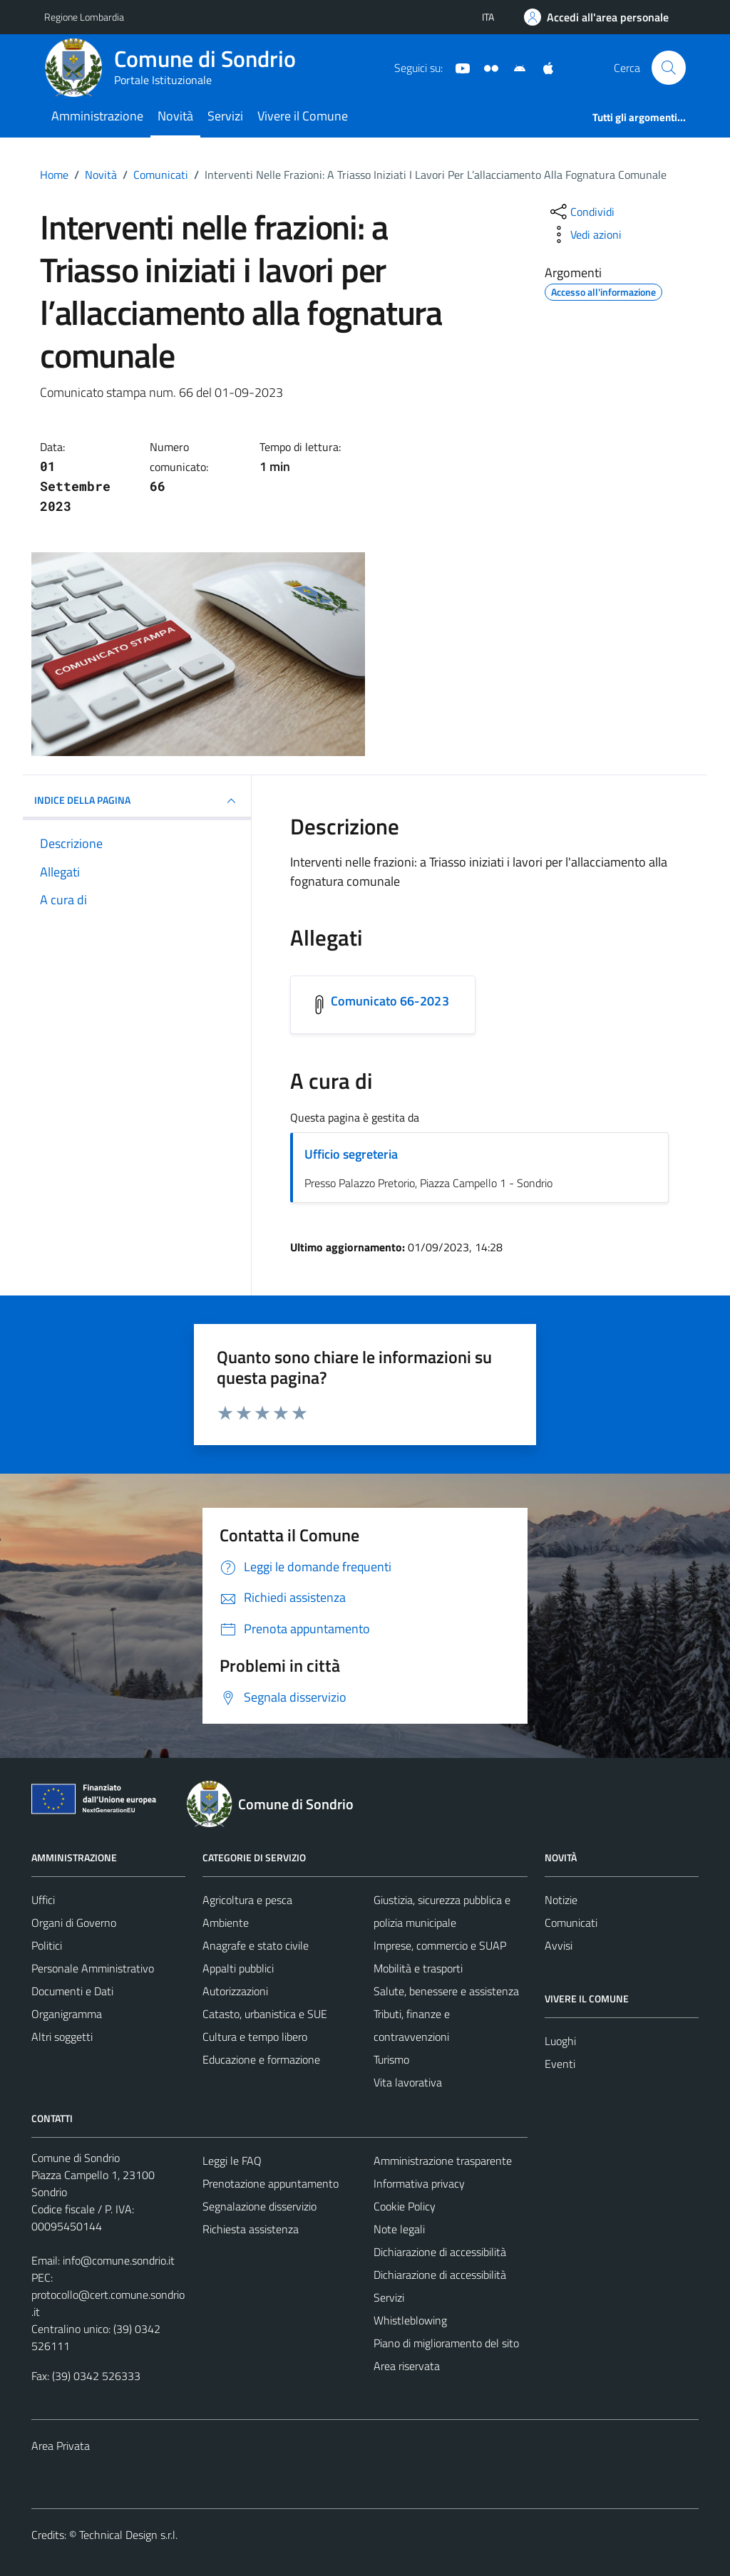 The image size is (730, 2576). Describe the element at coordinates (391, 2059) in the screenshot. I see `Turismo` at that location.